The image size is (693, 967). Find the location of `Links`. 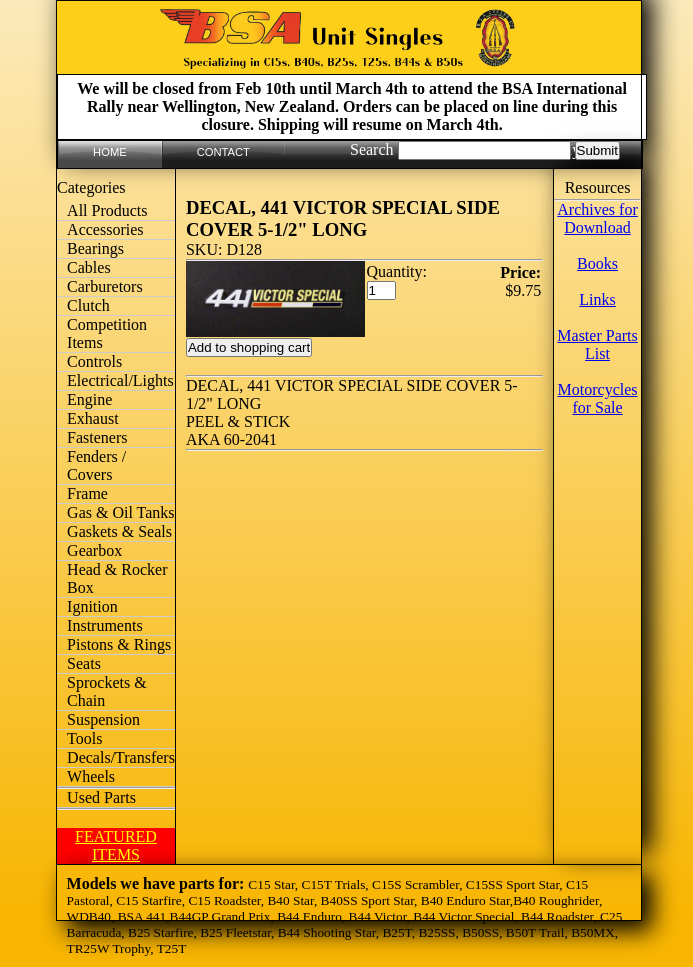

Links is located at coordinates (597, 299).